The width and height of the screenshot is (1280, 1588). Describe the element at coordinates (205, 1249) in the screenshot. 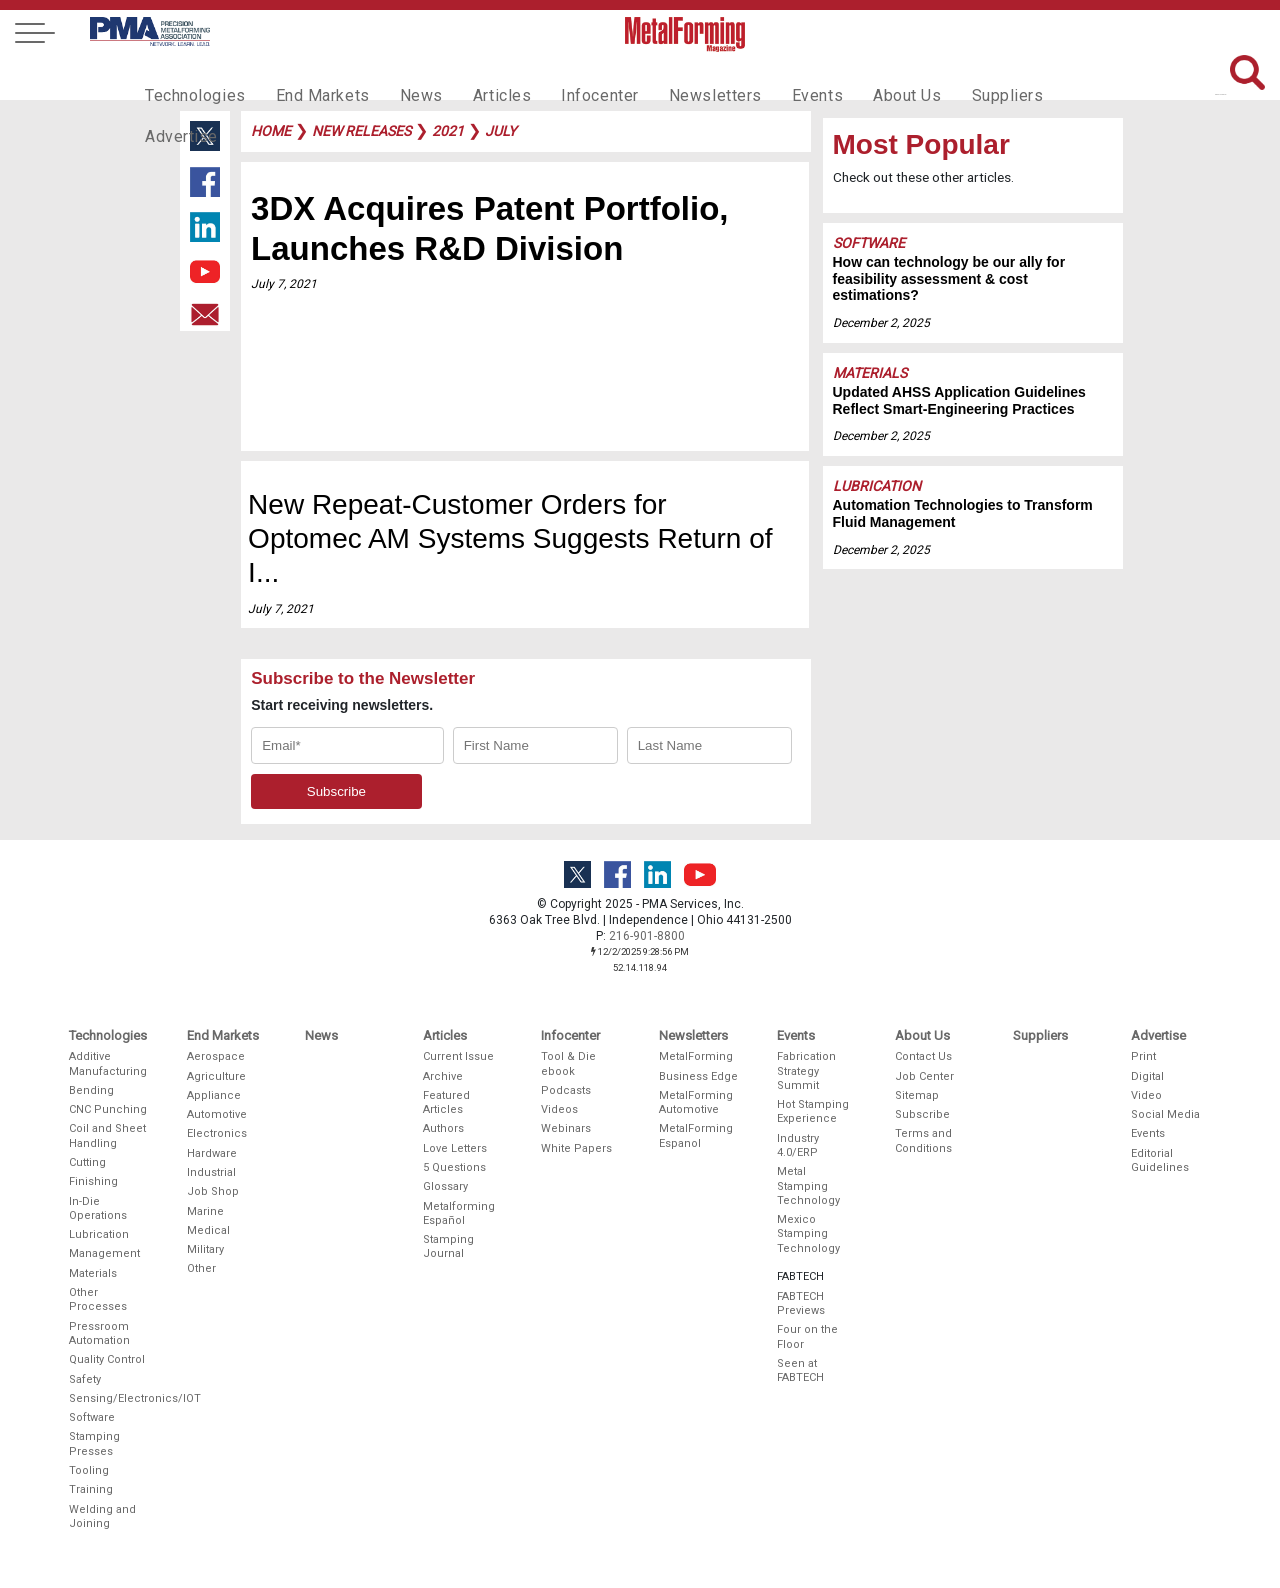

I see `Military` at that location.